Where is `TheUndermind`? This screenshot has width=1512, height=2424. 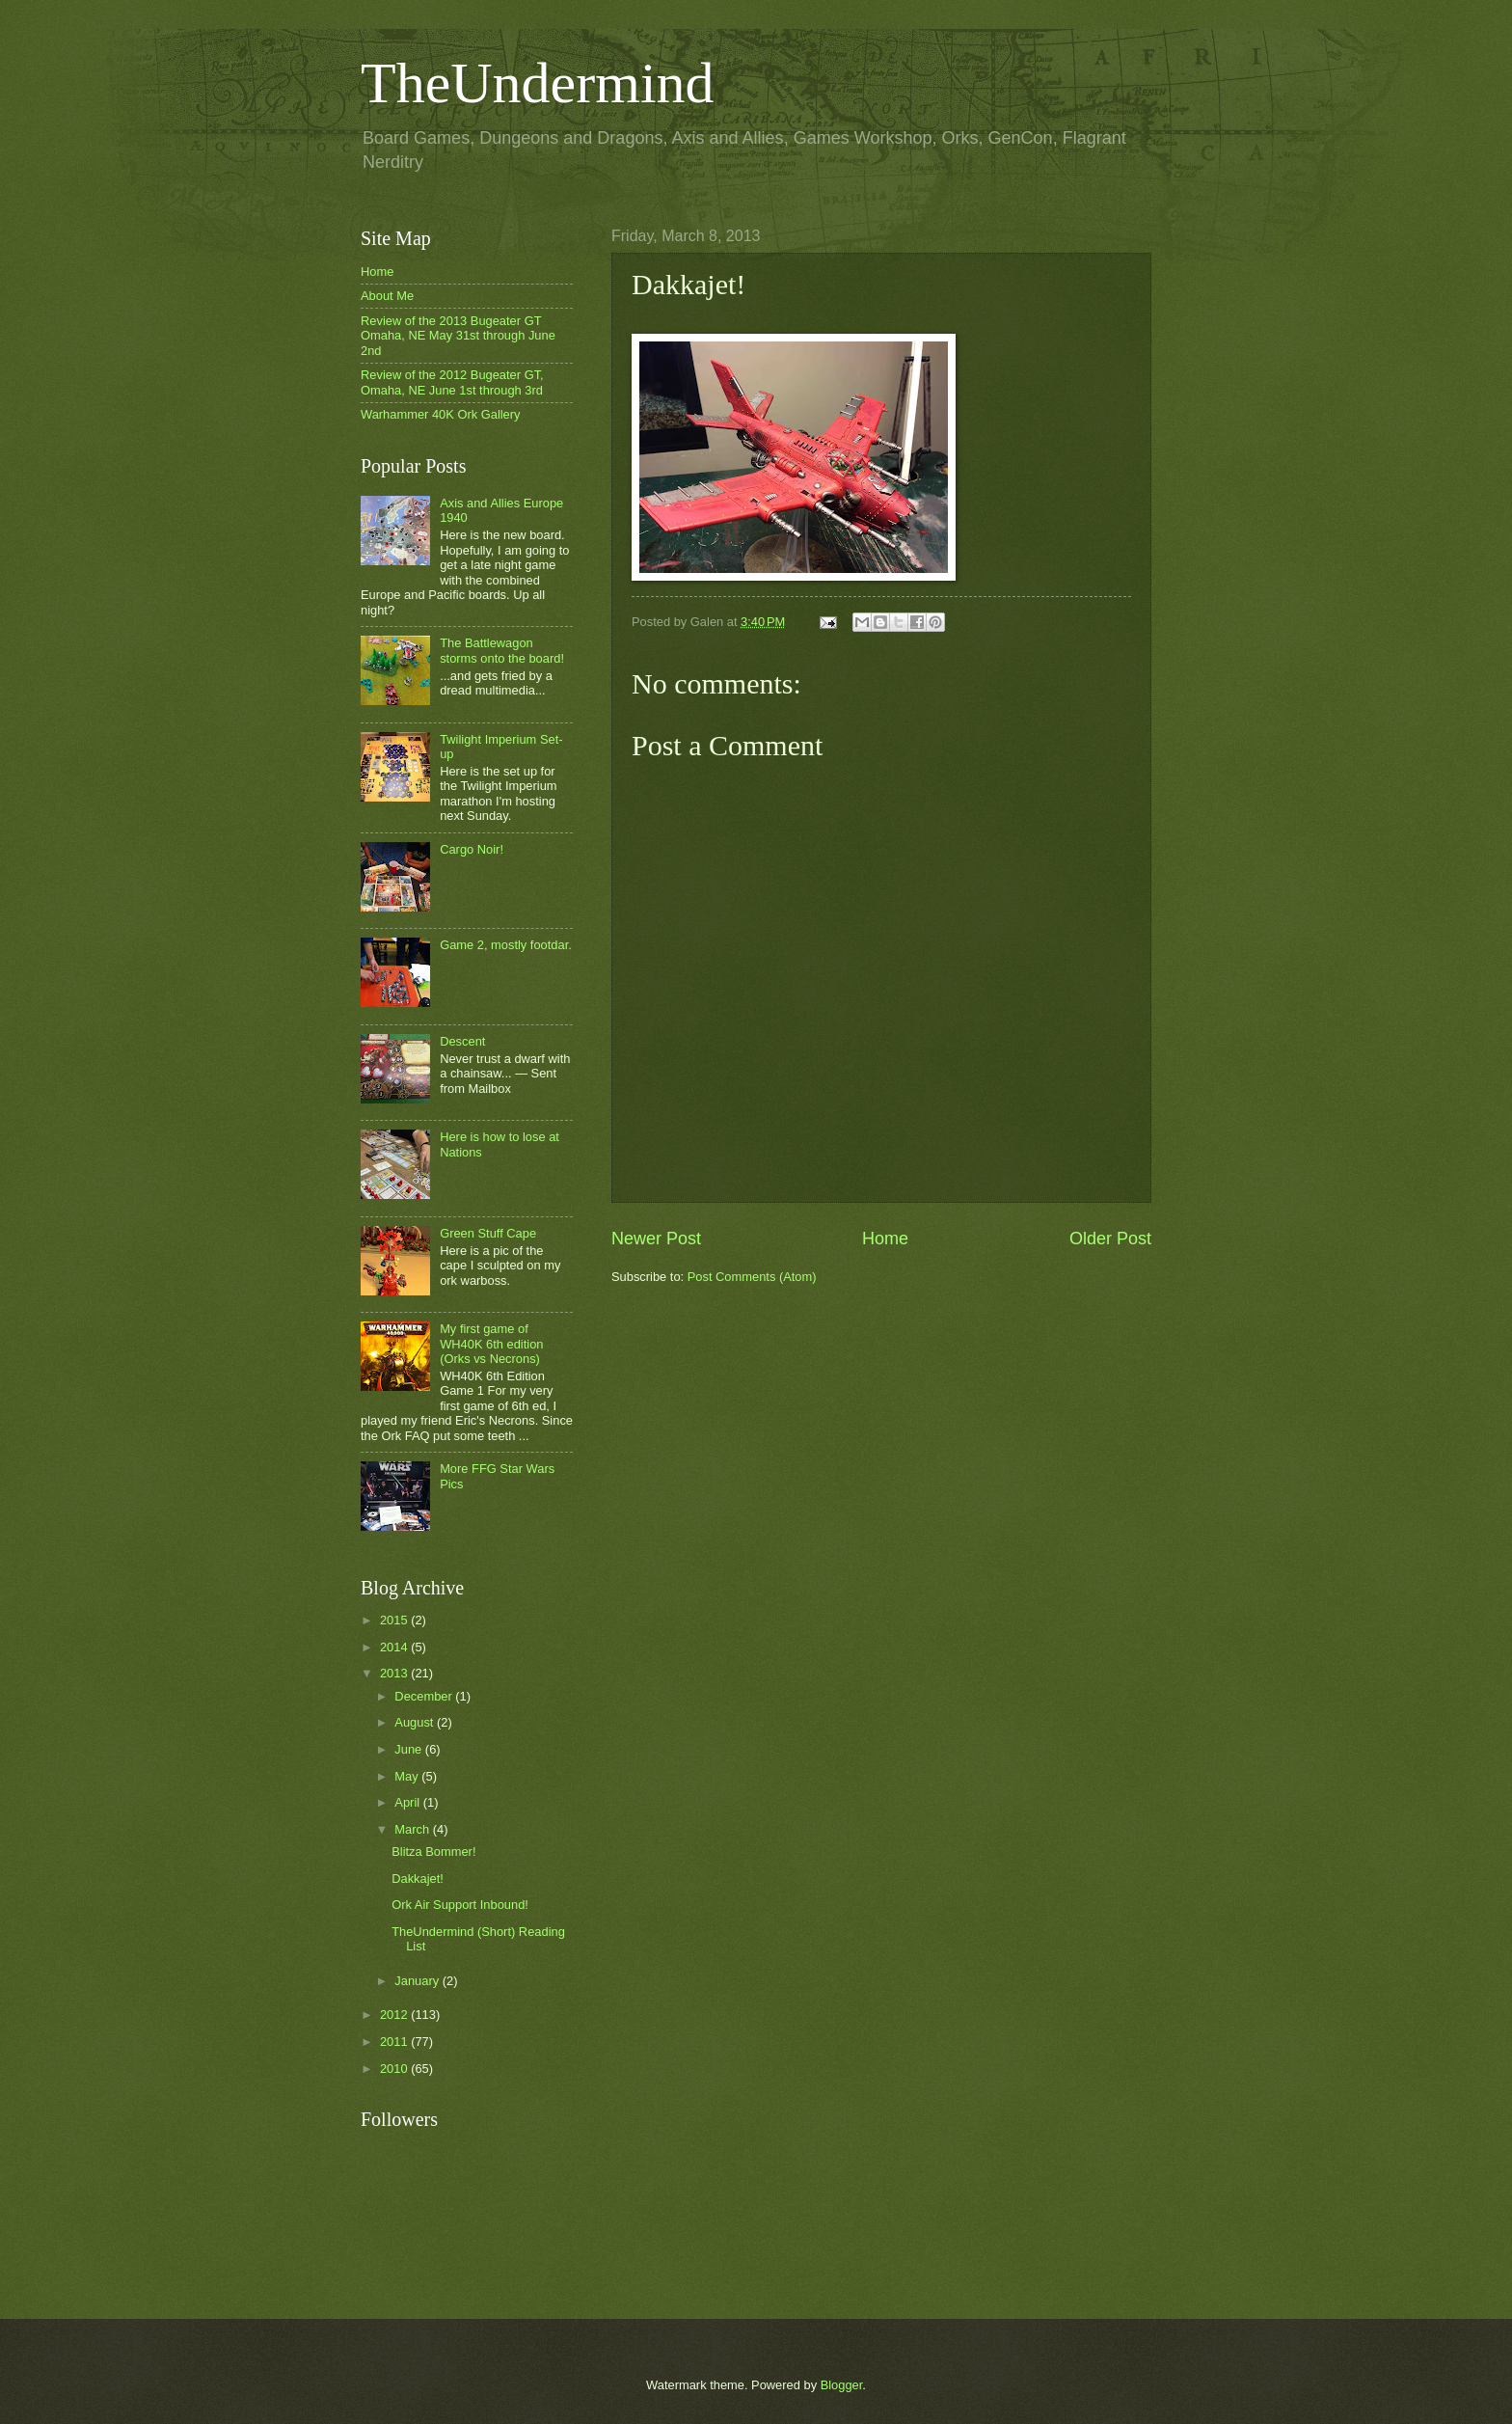 TheUndermind is located at coordinates (538, 83).